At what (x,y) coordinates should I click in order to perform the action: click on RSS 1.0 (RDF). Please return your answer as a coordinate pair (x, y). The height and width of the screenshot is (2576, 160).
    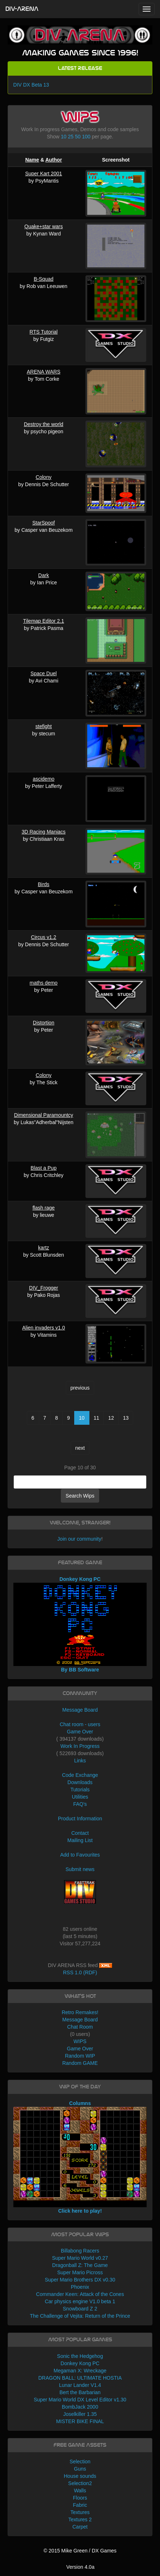
    Looking at the image, I should click on (80, 1972).